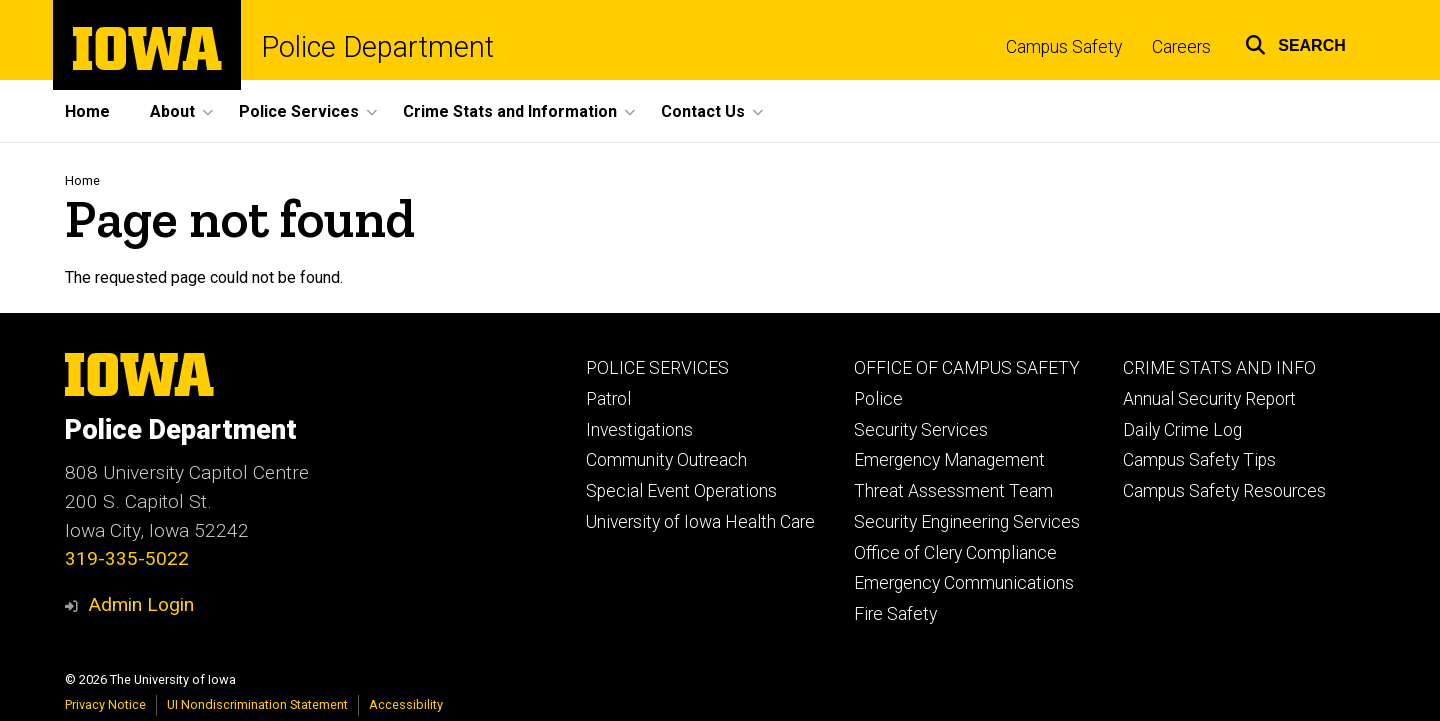 The width and height of the screenshot is (1440, 721). I want to click on Patrol, so click(608, 399).